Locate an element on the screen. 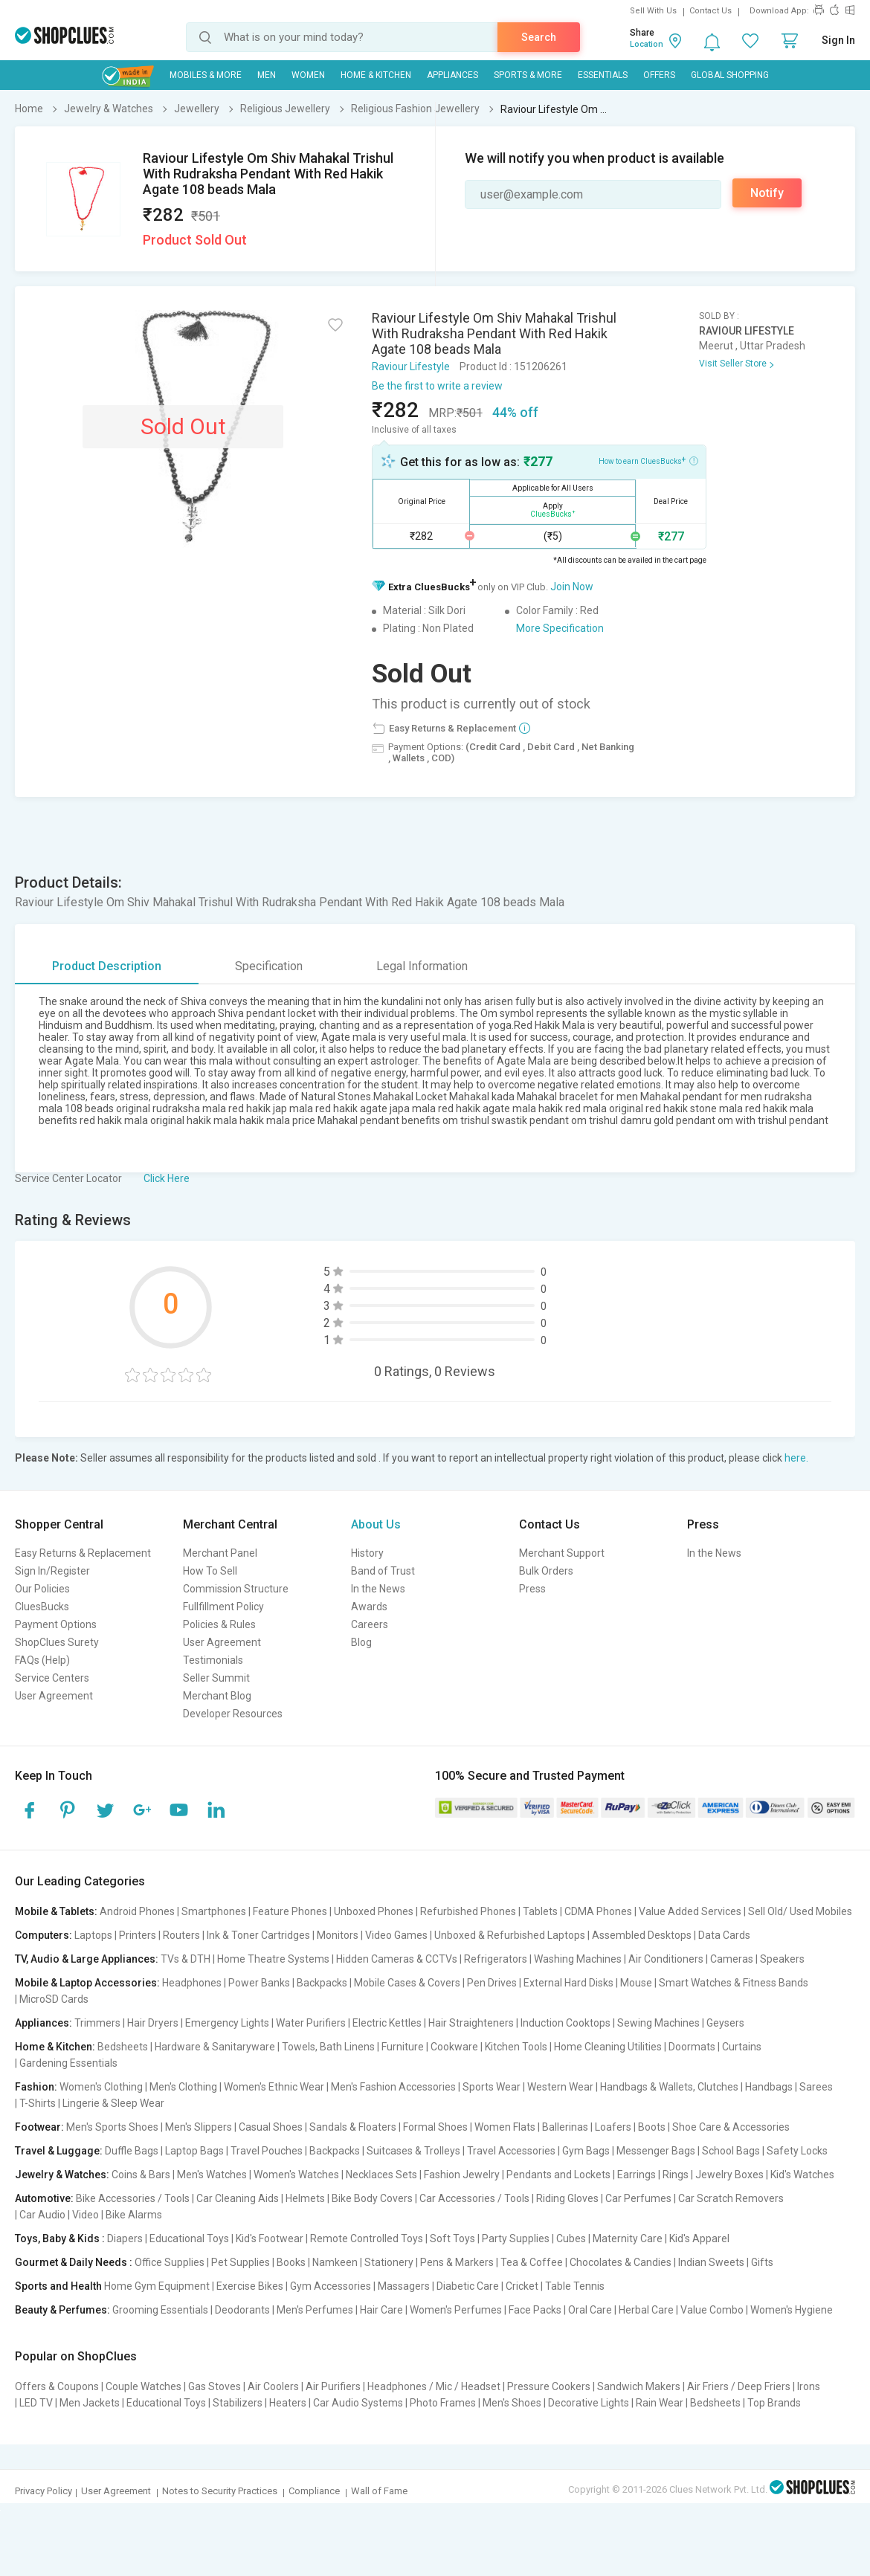  Headphones is located at coordinates (192, 1983).